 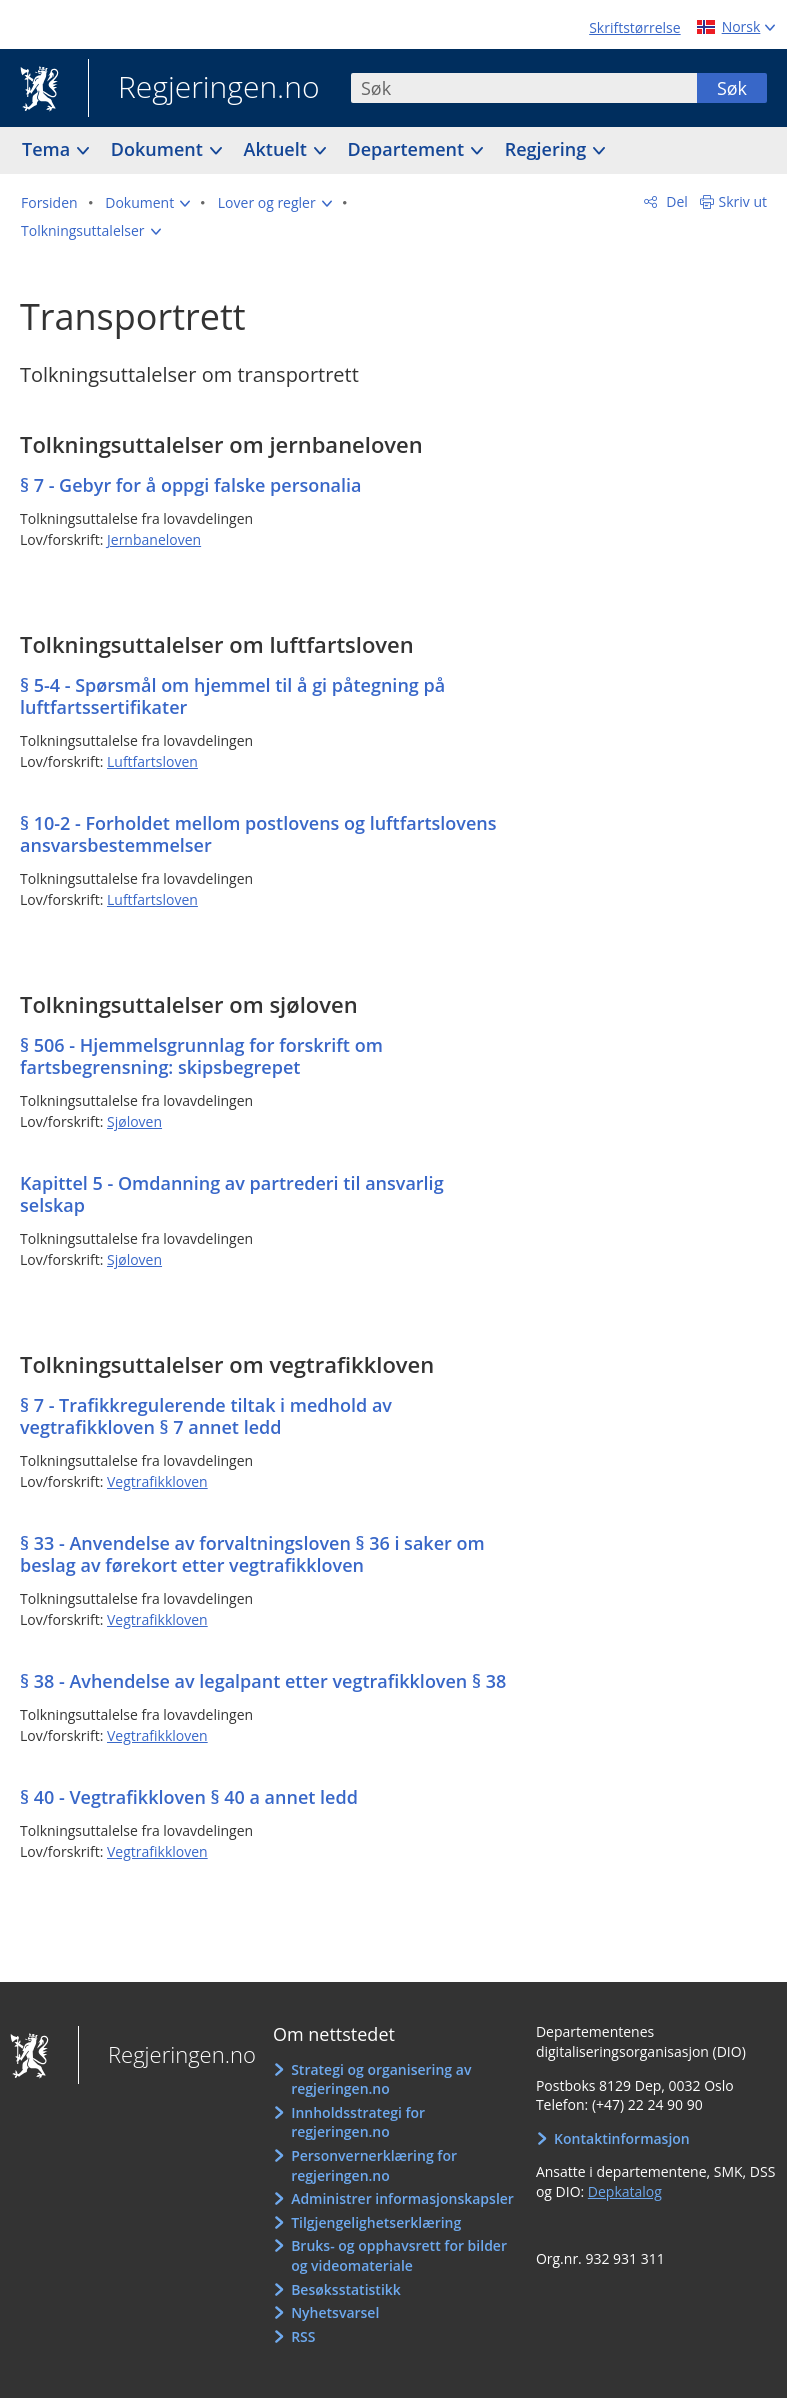 I want to click on Besøksstatistikk, so click(x=346, y=2289).